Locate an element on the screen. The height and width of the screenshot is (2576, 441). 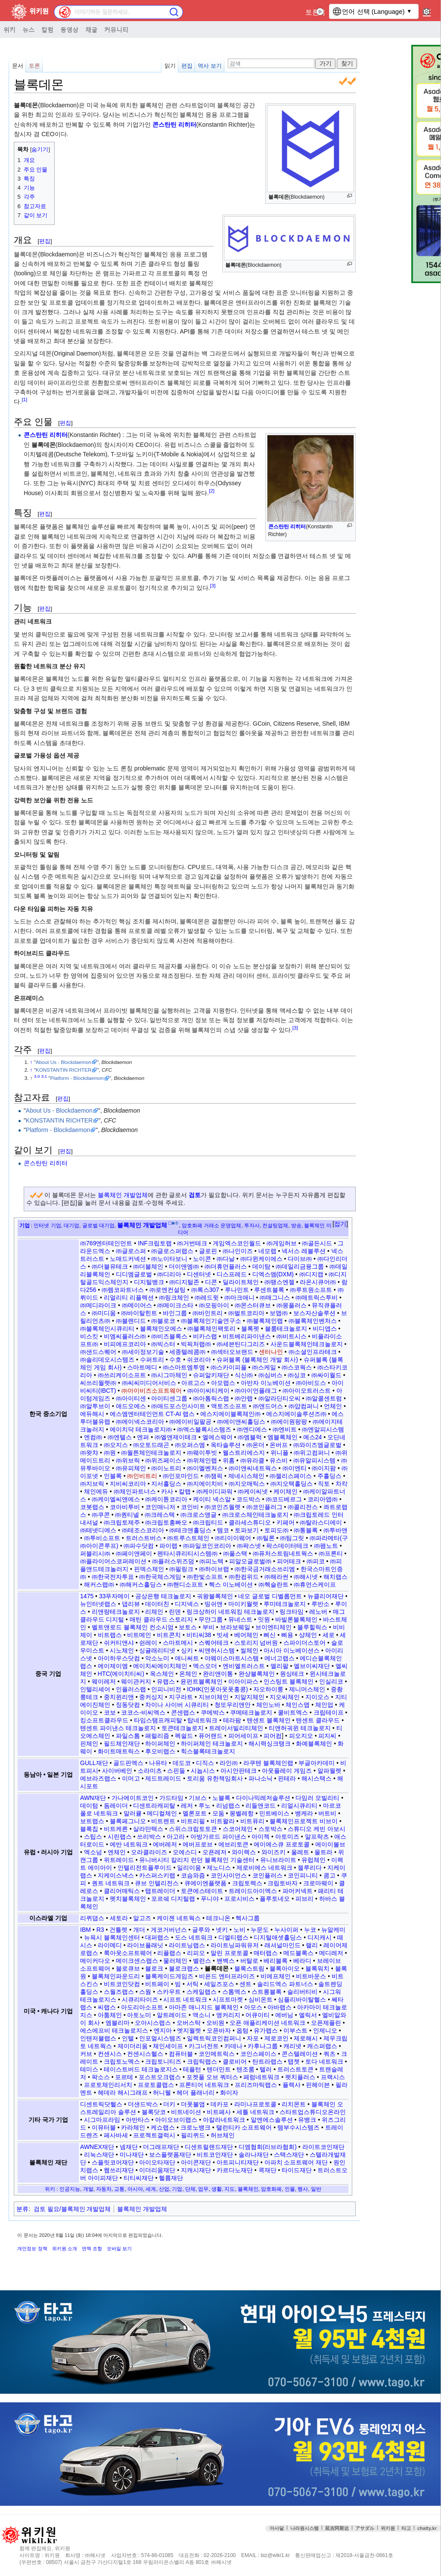
숨기기 [button] is located at coordinates (39, 150).